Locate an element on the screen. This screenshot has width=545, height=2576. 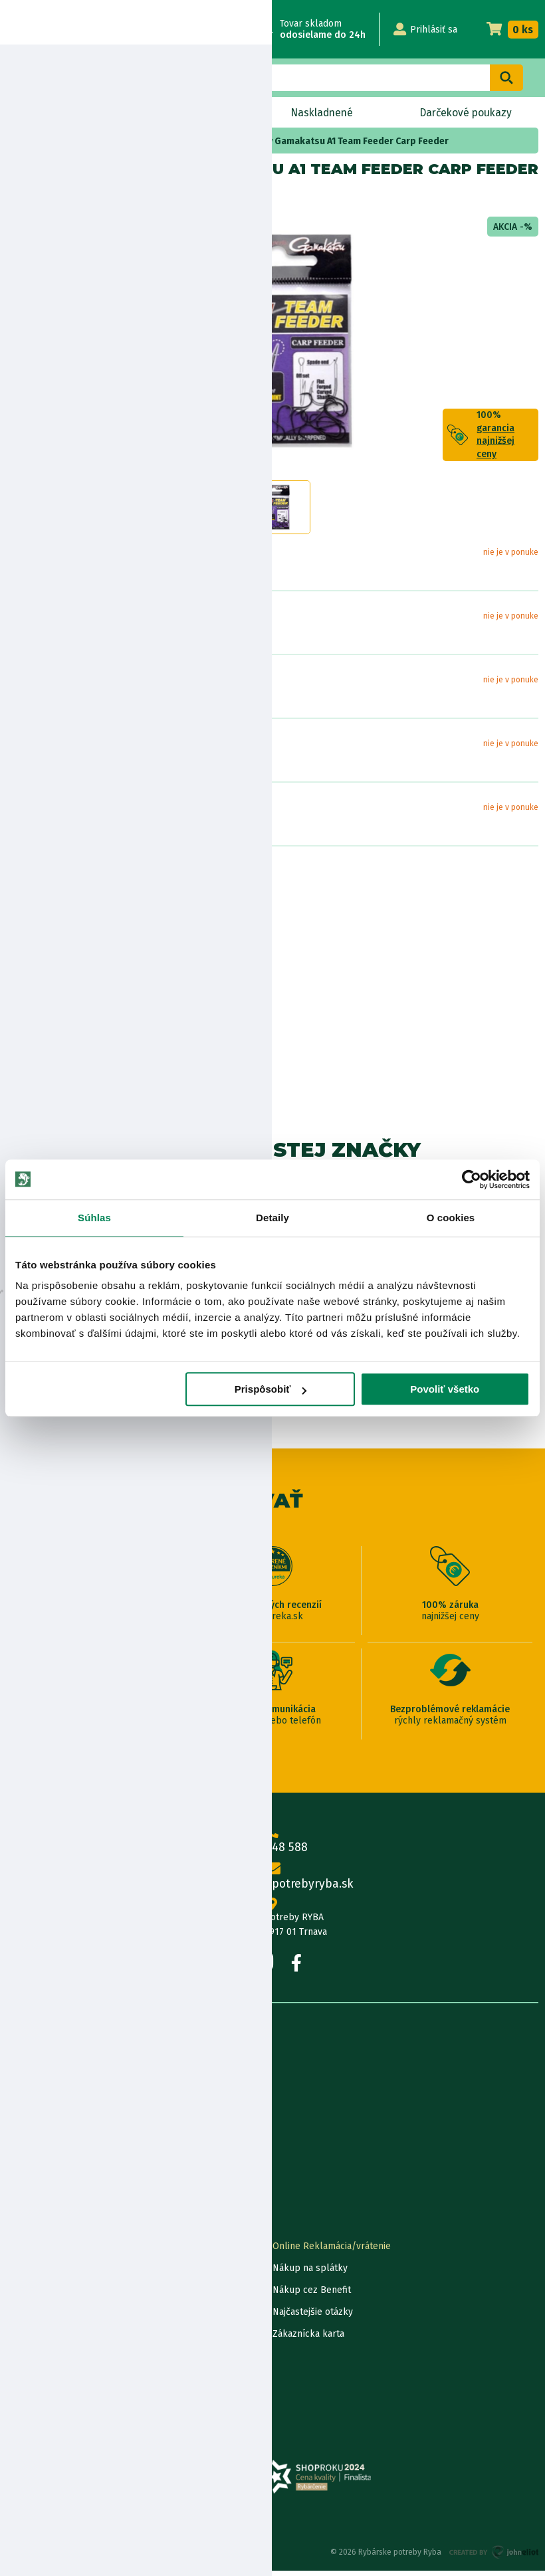
Obchodné podmienky is located at coordinates (53, 2131).